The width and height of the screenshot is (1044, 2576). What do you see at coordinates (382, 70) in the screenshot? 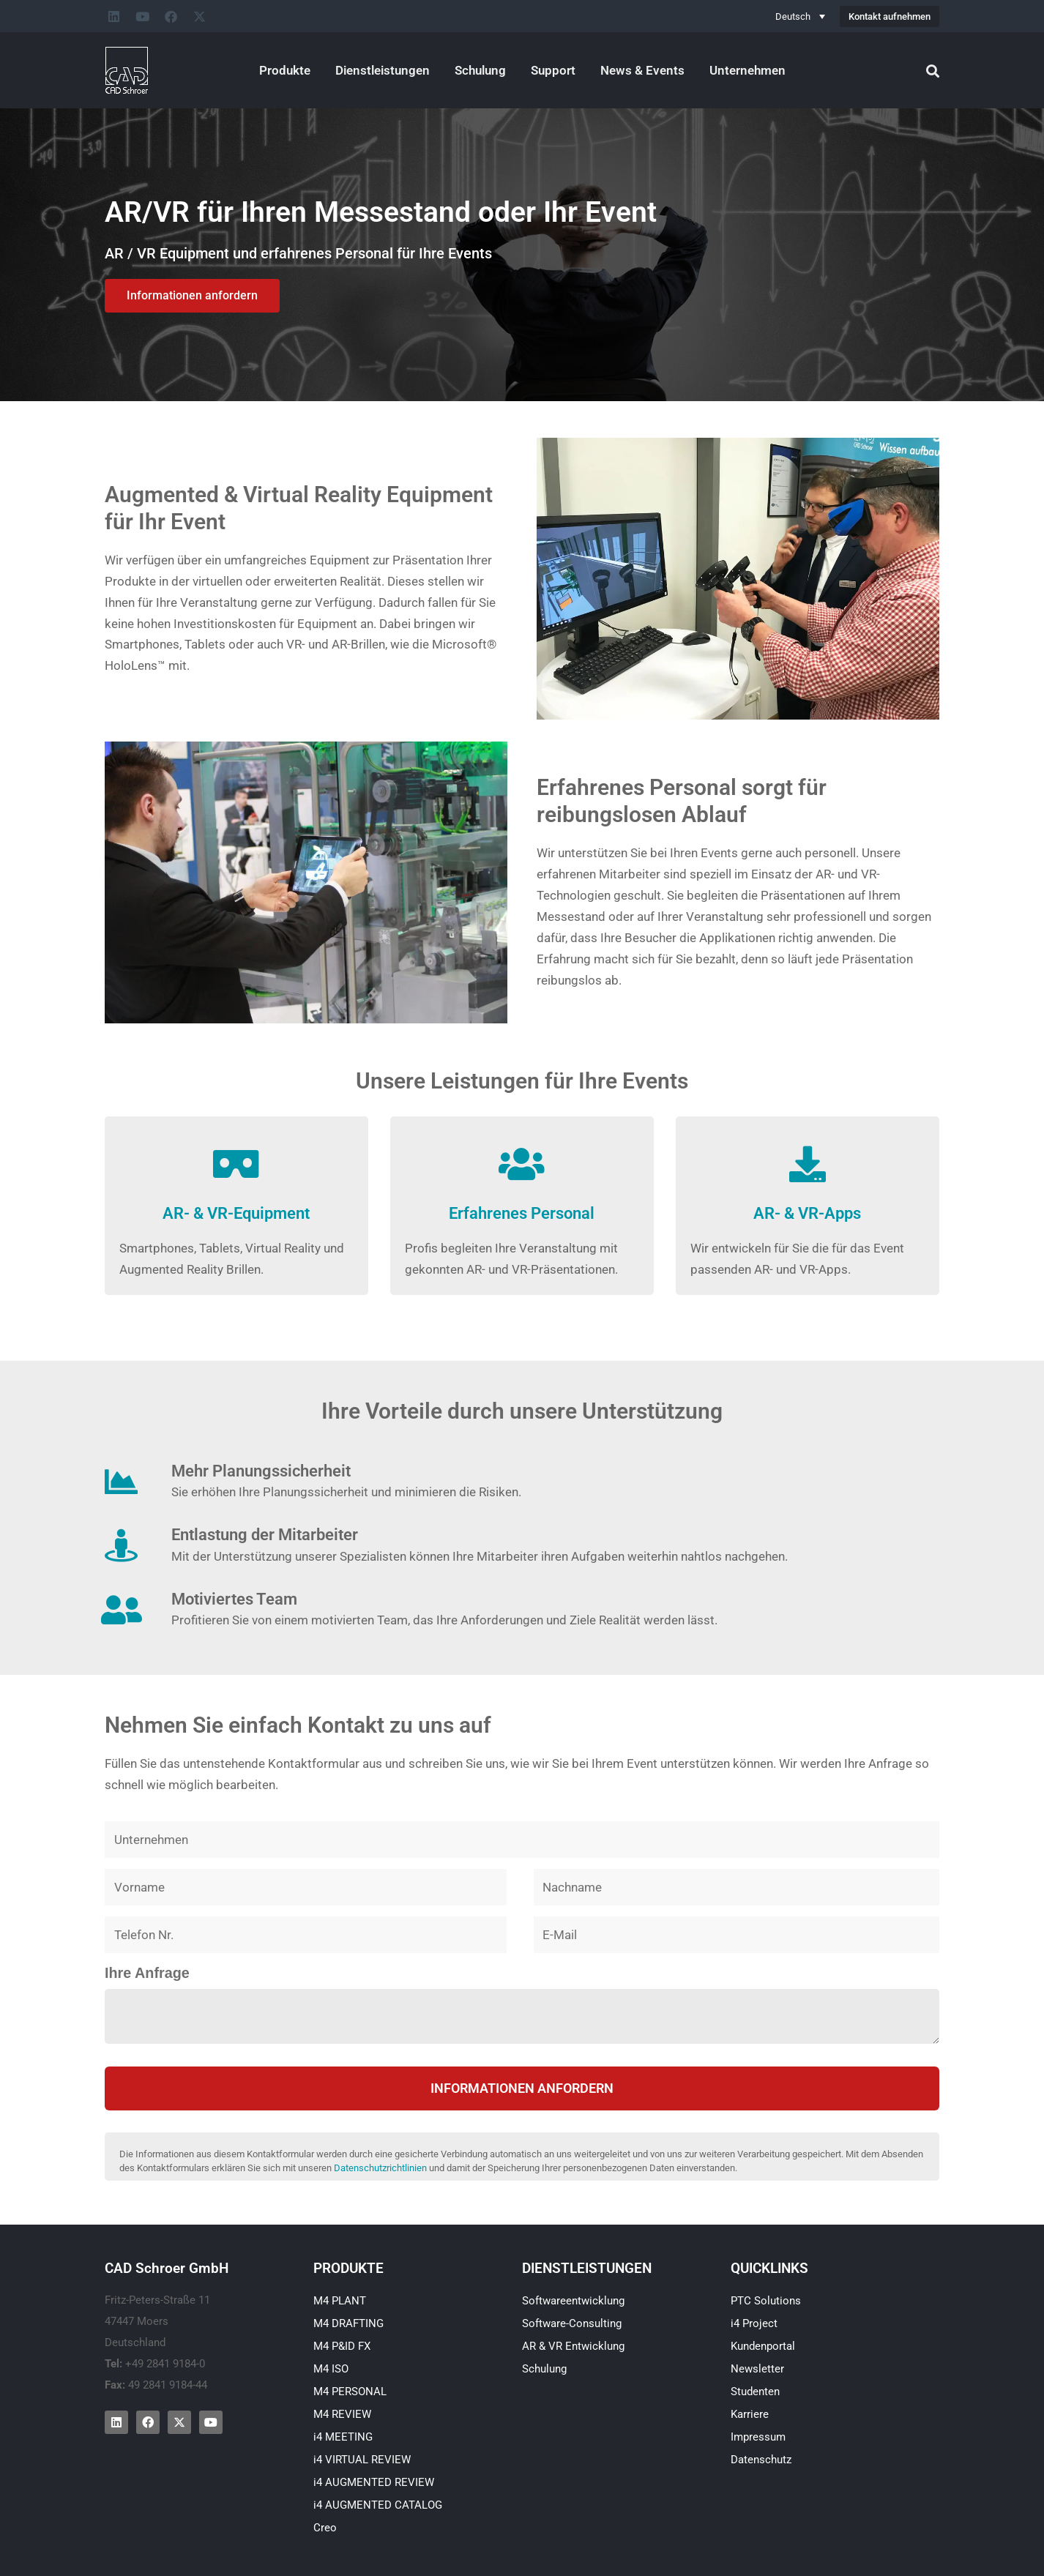
I see `Dienstleistungen` at bounding box center [382, 70].